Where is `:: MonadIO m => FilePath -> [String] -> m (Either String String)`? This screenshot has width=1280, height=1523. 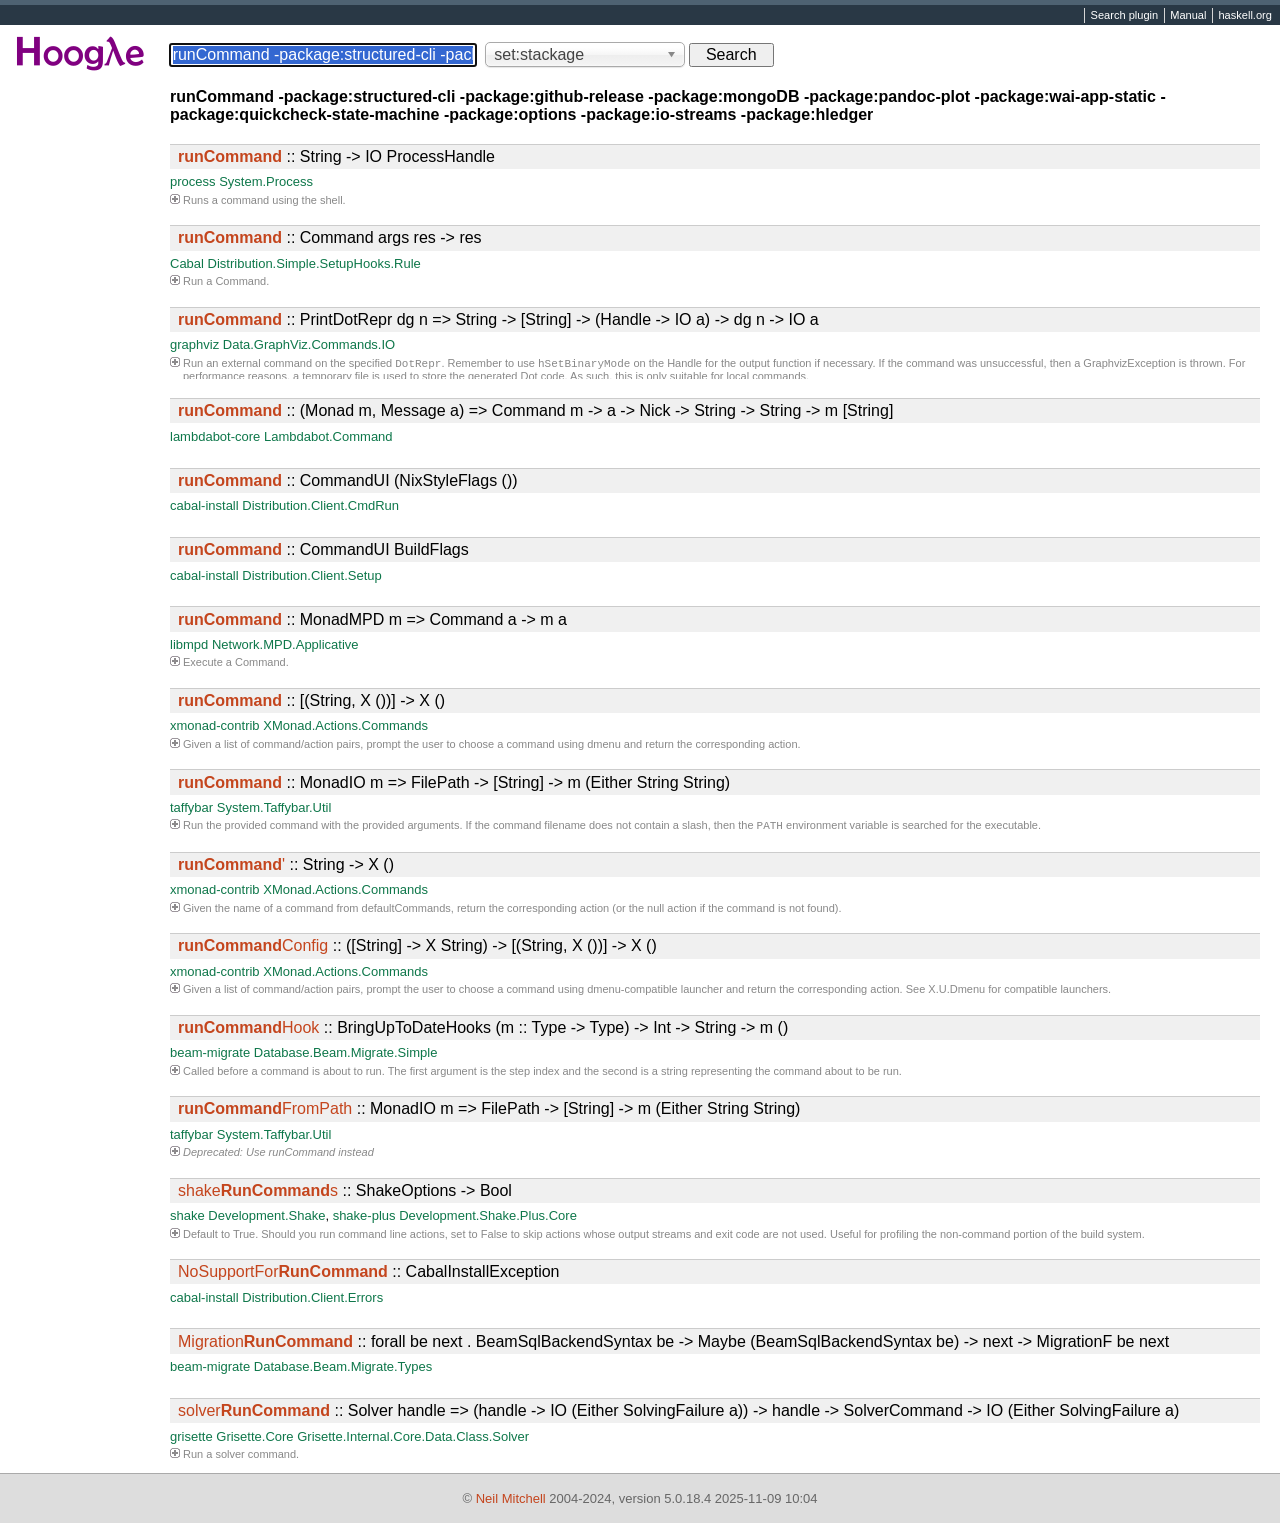
:: MonadIO m => FilePath -> [String] -> m (Either String String) is located at coordinates (454, 782).